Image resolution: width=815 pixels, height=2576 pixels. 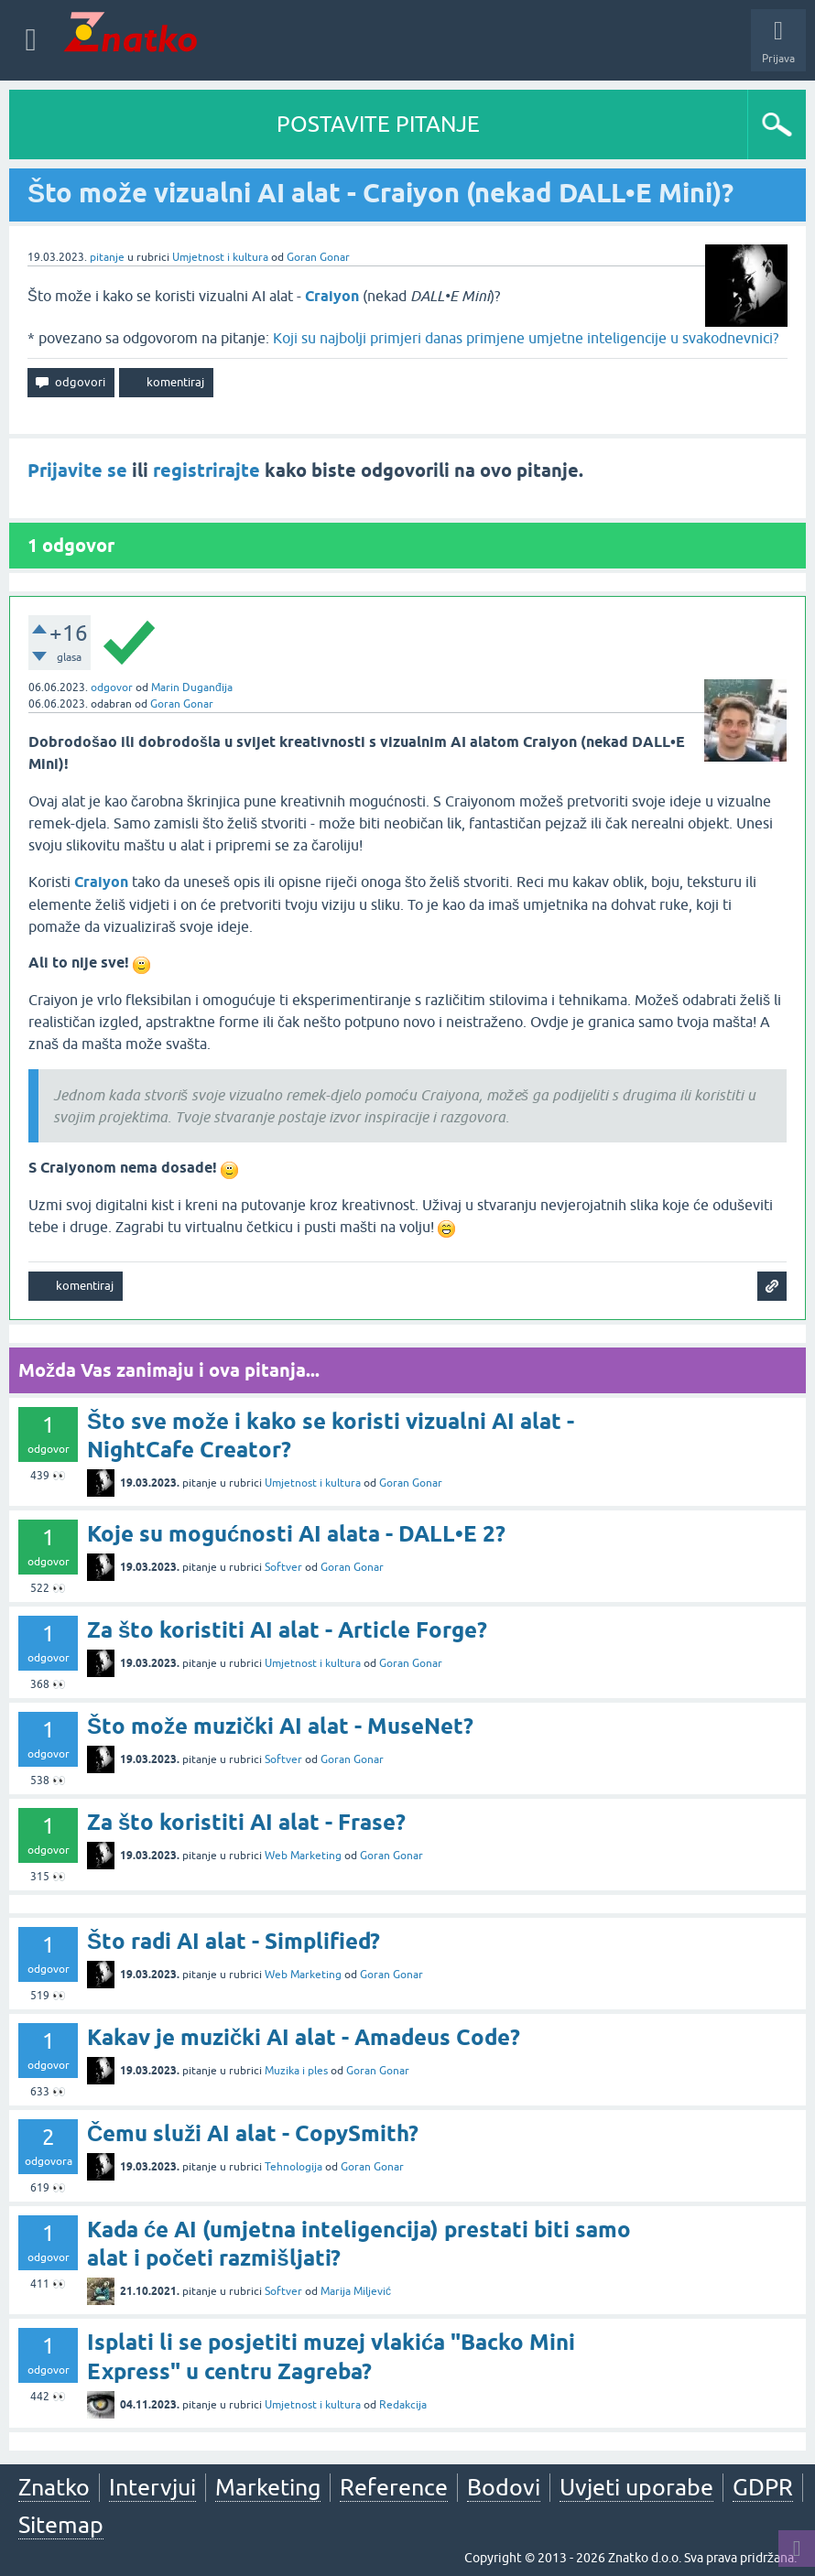 I want to click on Marin Duganđija, so click(x=192, y=687).